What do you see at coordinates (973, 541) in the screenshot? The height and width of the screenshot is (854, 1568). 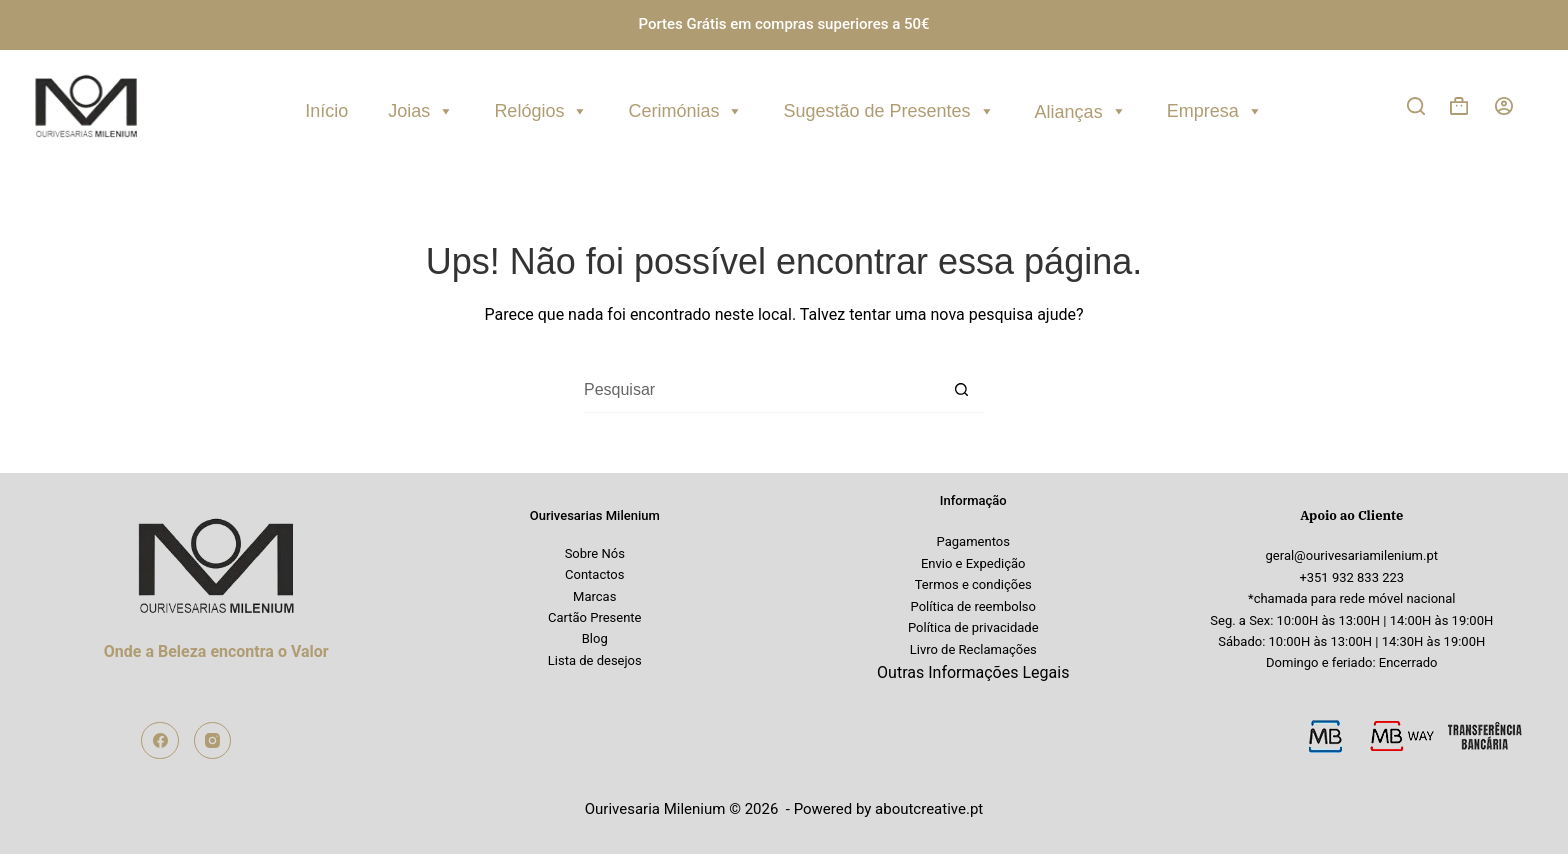 I see `Pagamentos` at bounding box center [973, 541].